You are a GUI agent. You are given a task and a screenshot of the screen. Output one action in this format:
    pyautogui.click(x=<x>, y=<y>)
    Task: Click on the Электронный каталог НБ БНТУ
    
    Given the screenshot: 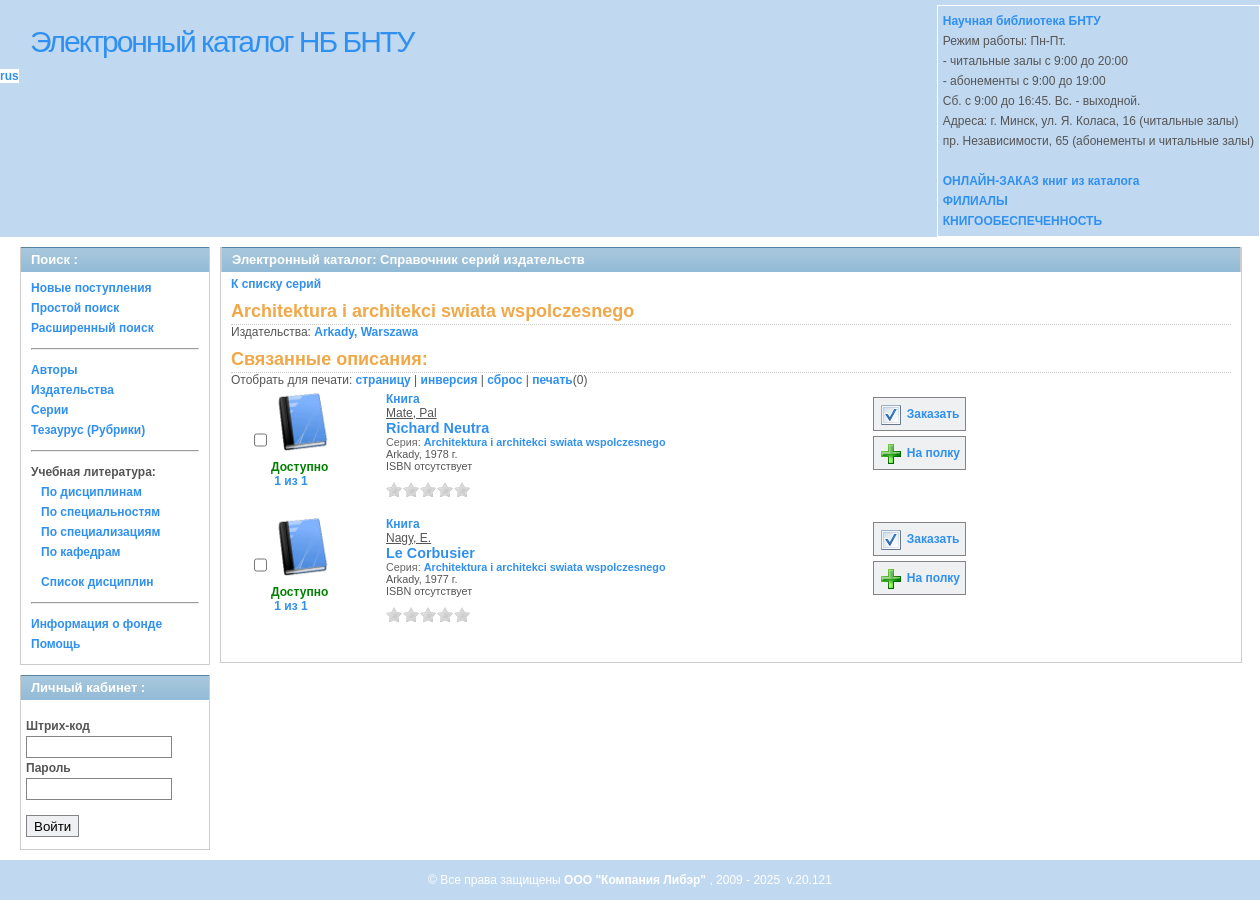 What is the action you would take?
    pyautogui.click(x=221, y=41)
    